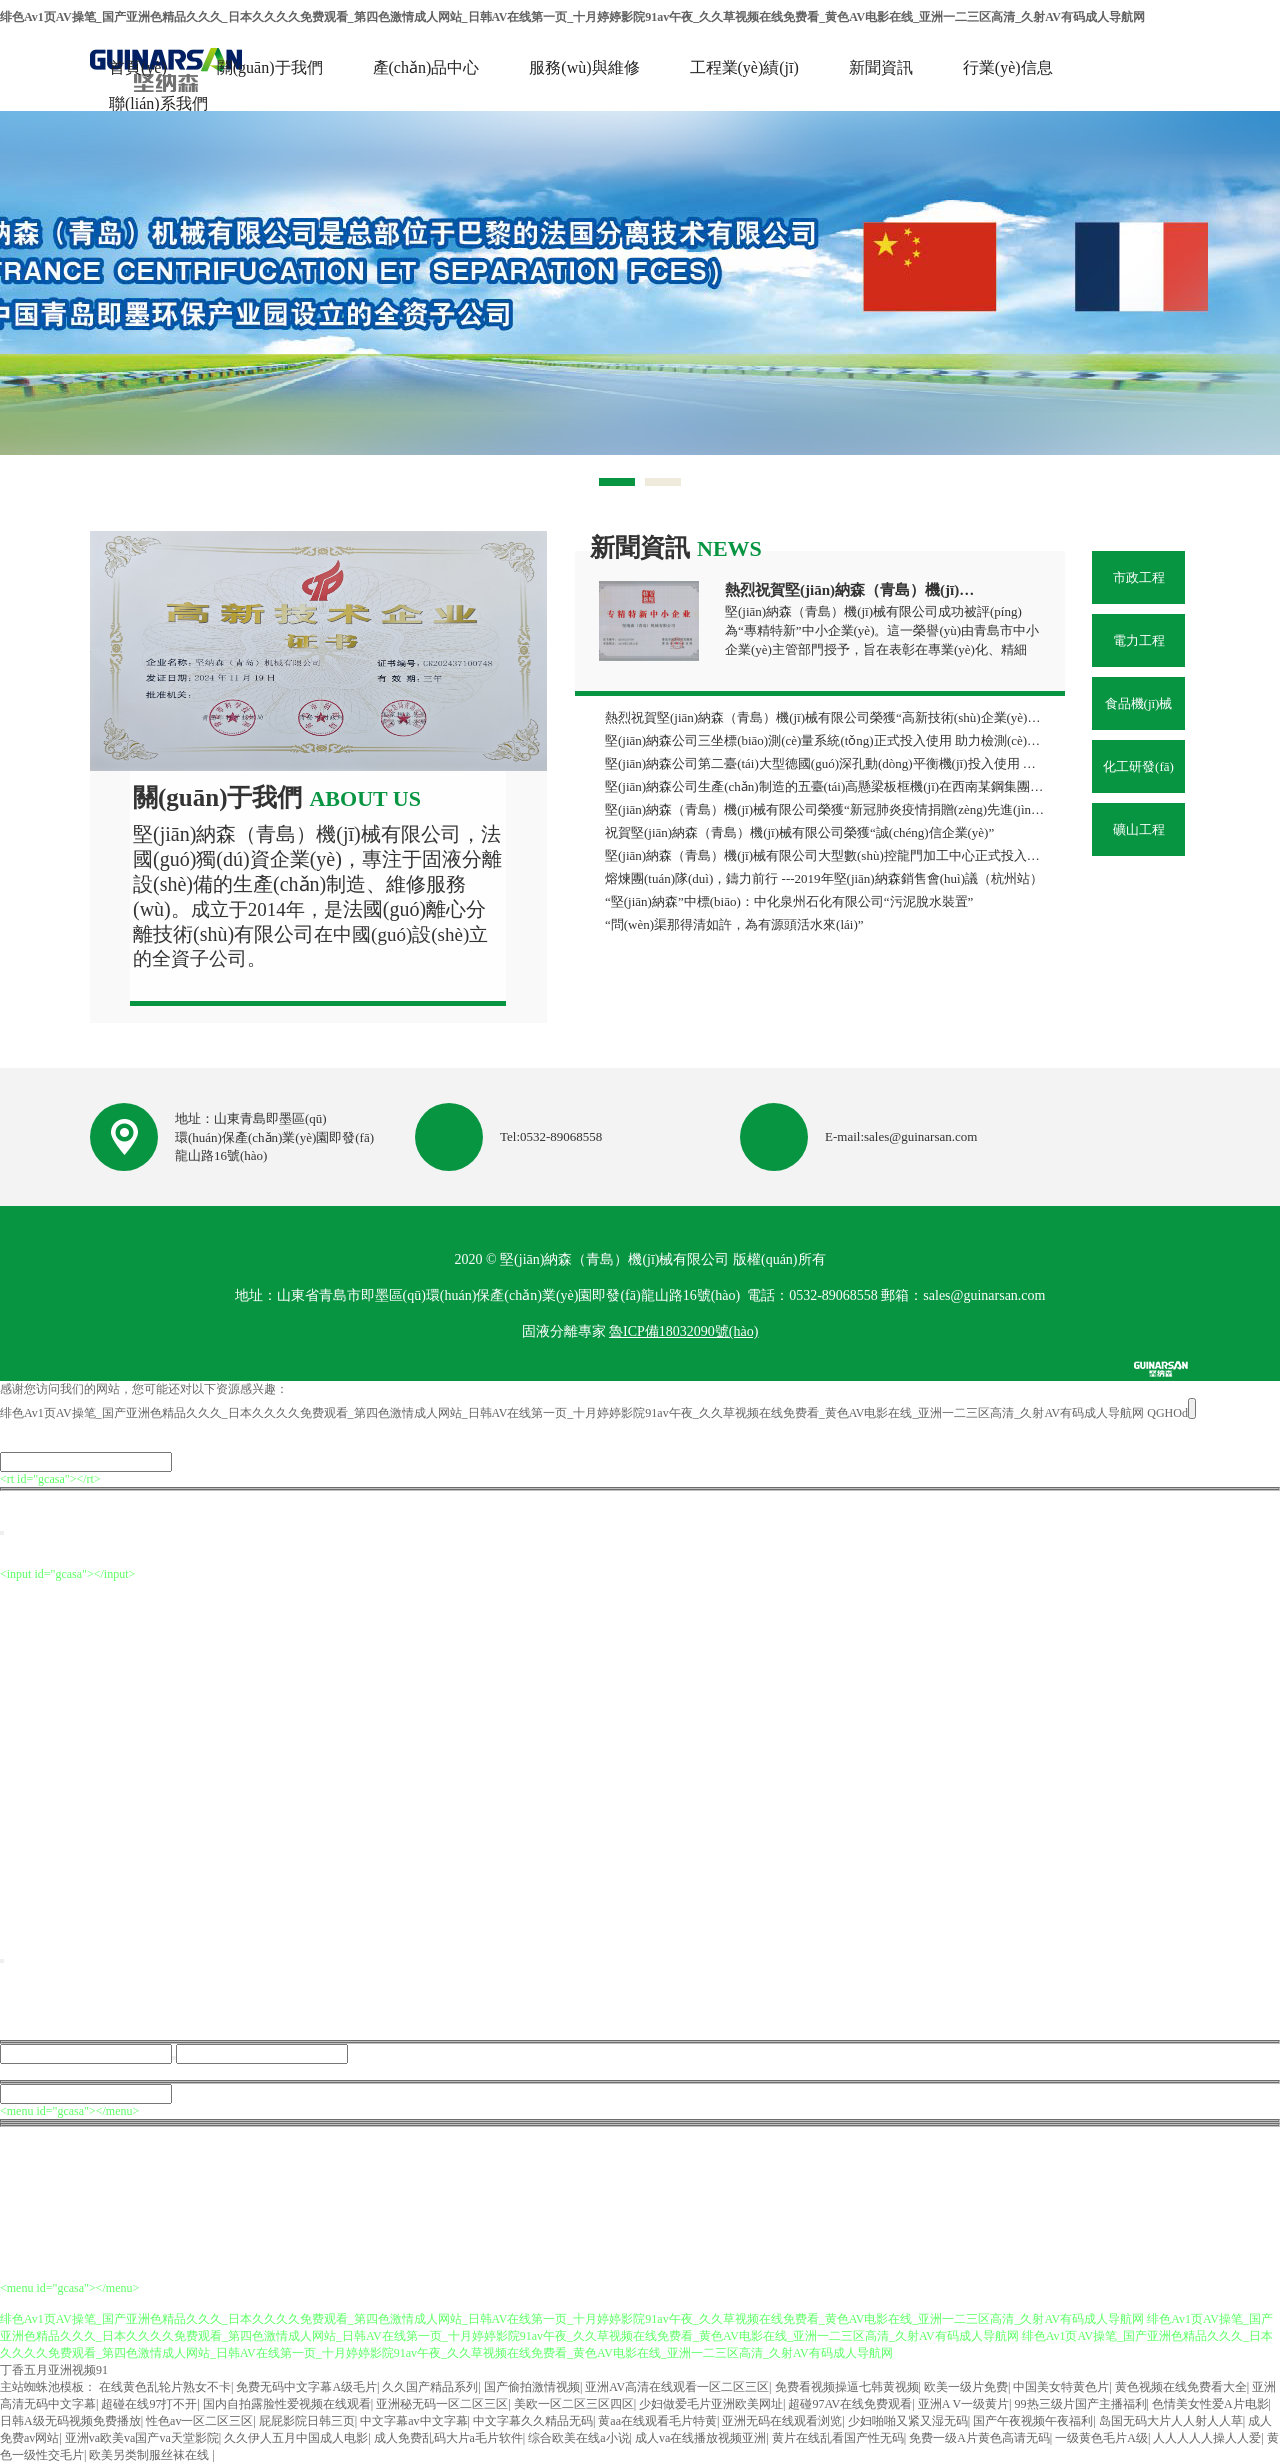 This screenshot has width=1280, height=2464. Describe the element at coordinates (70, 2421) in the screenshot. I see `日韩A级无码视频免费播放` at that location.